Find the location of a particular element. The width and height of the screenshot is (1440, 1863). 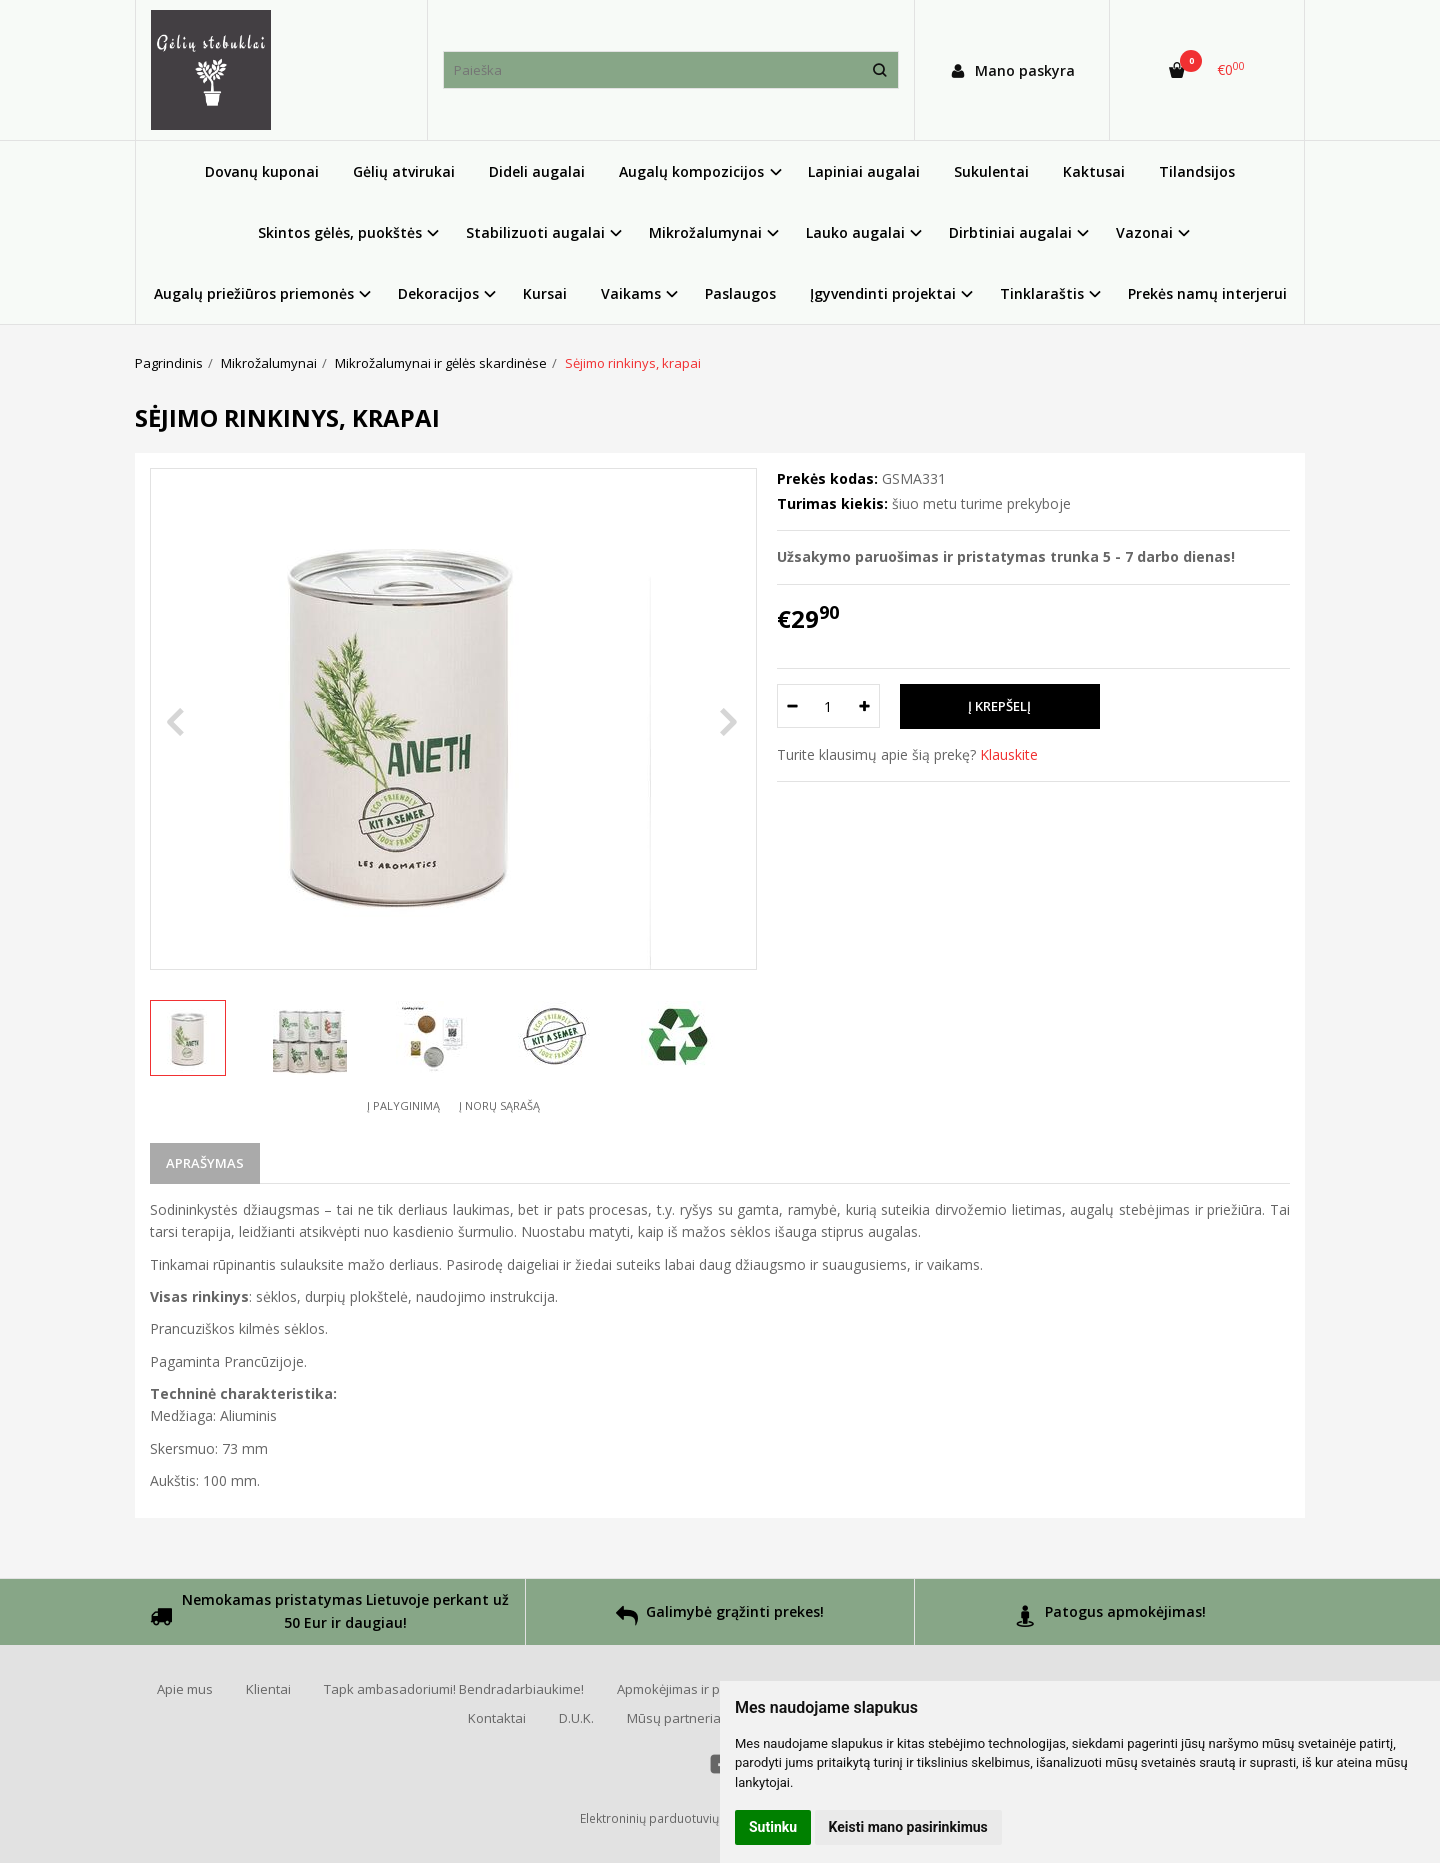

Skintos gėlės, puokštės [button] is located at coordinates (340, 232).